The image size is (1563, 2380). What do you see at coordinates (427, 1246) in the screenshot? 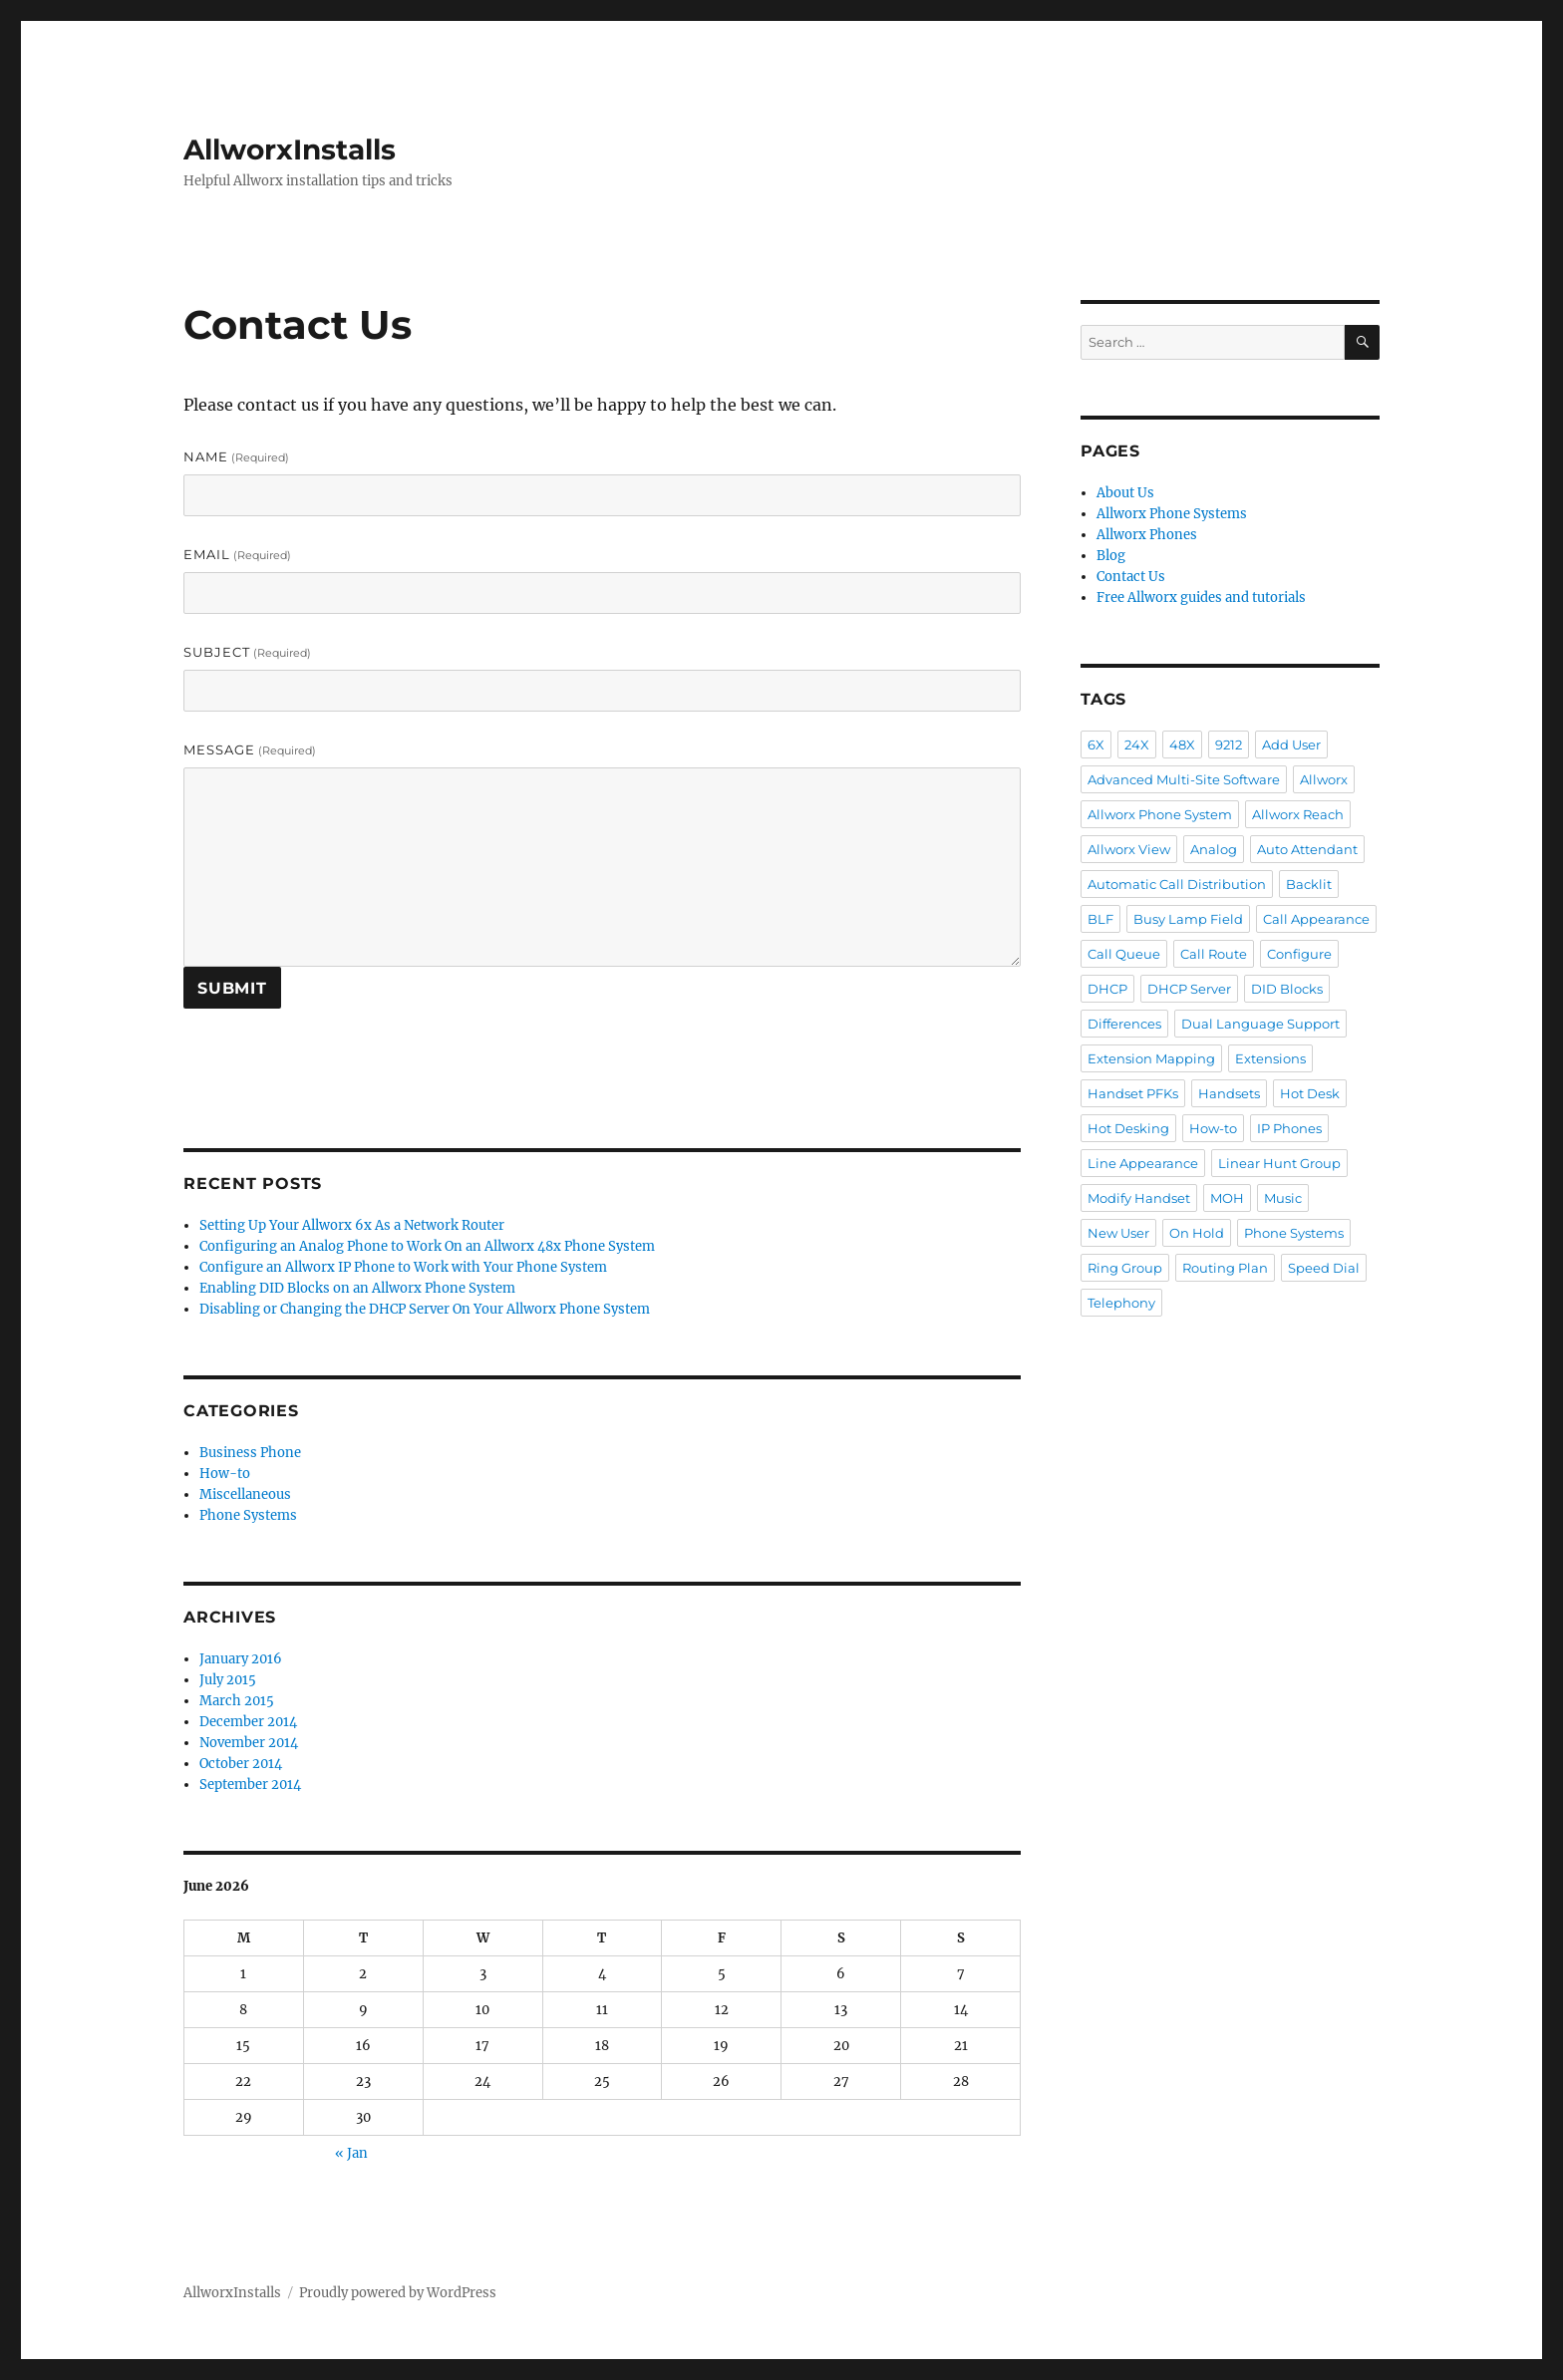
I see `Configuring an Analog Phone to Work On an Allworx 48x Phone System` at bounding box center [427, 1246].